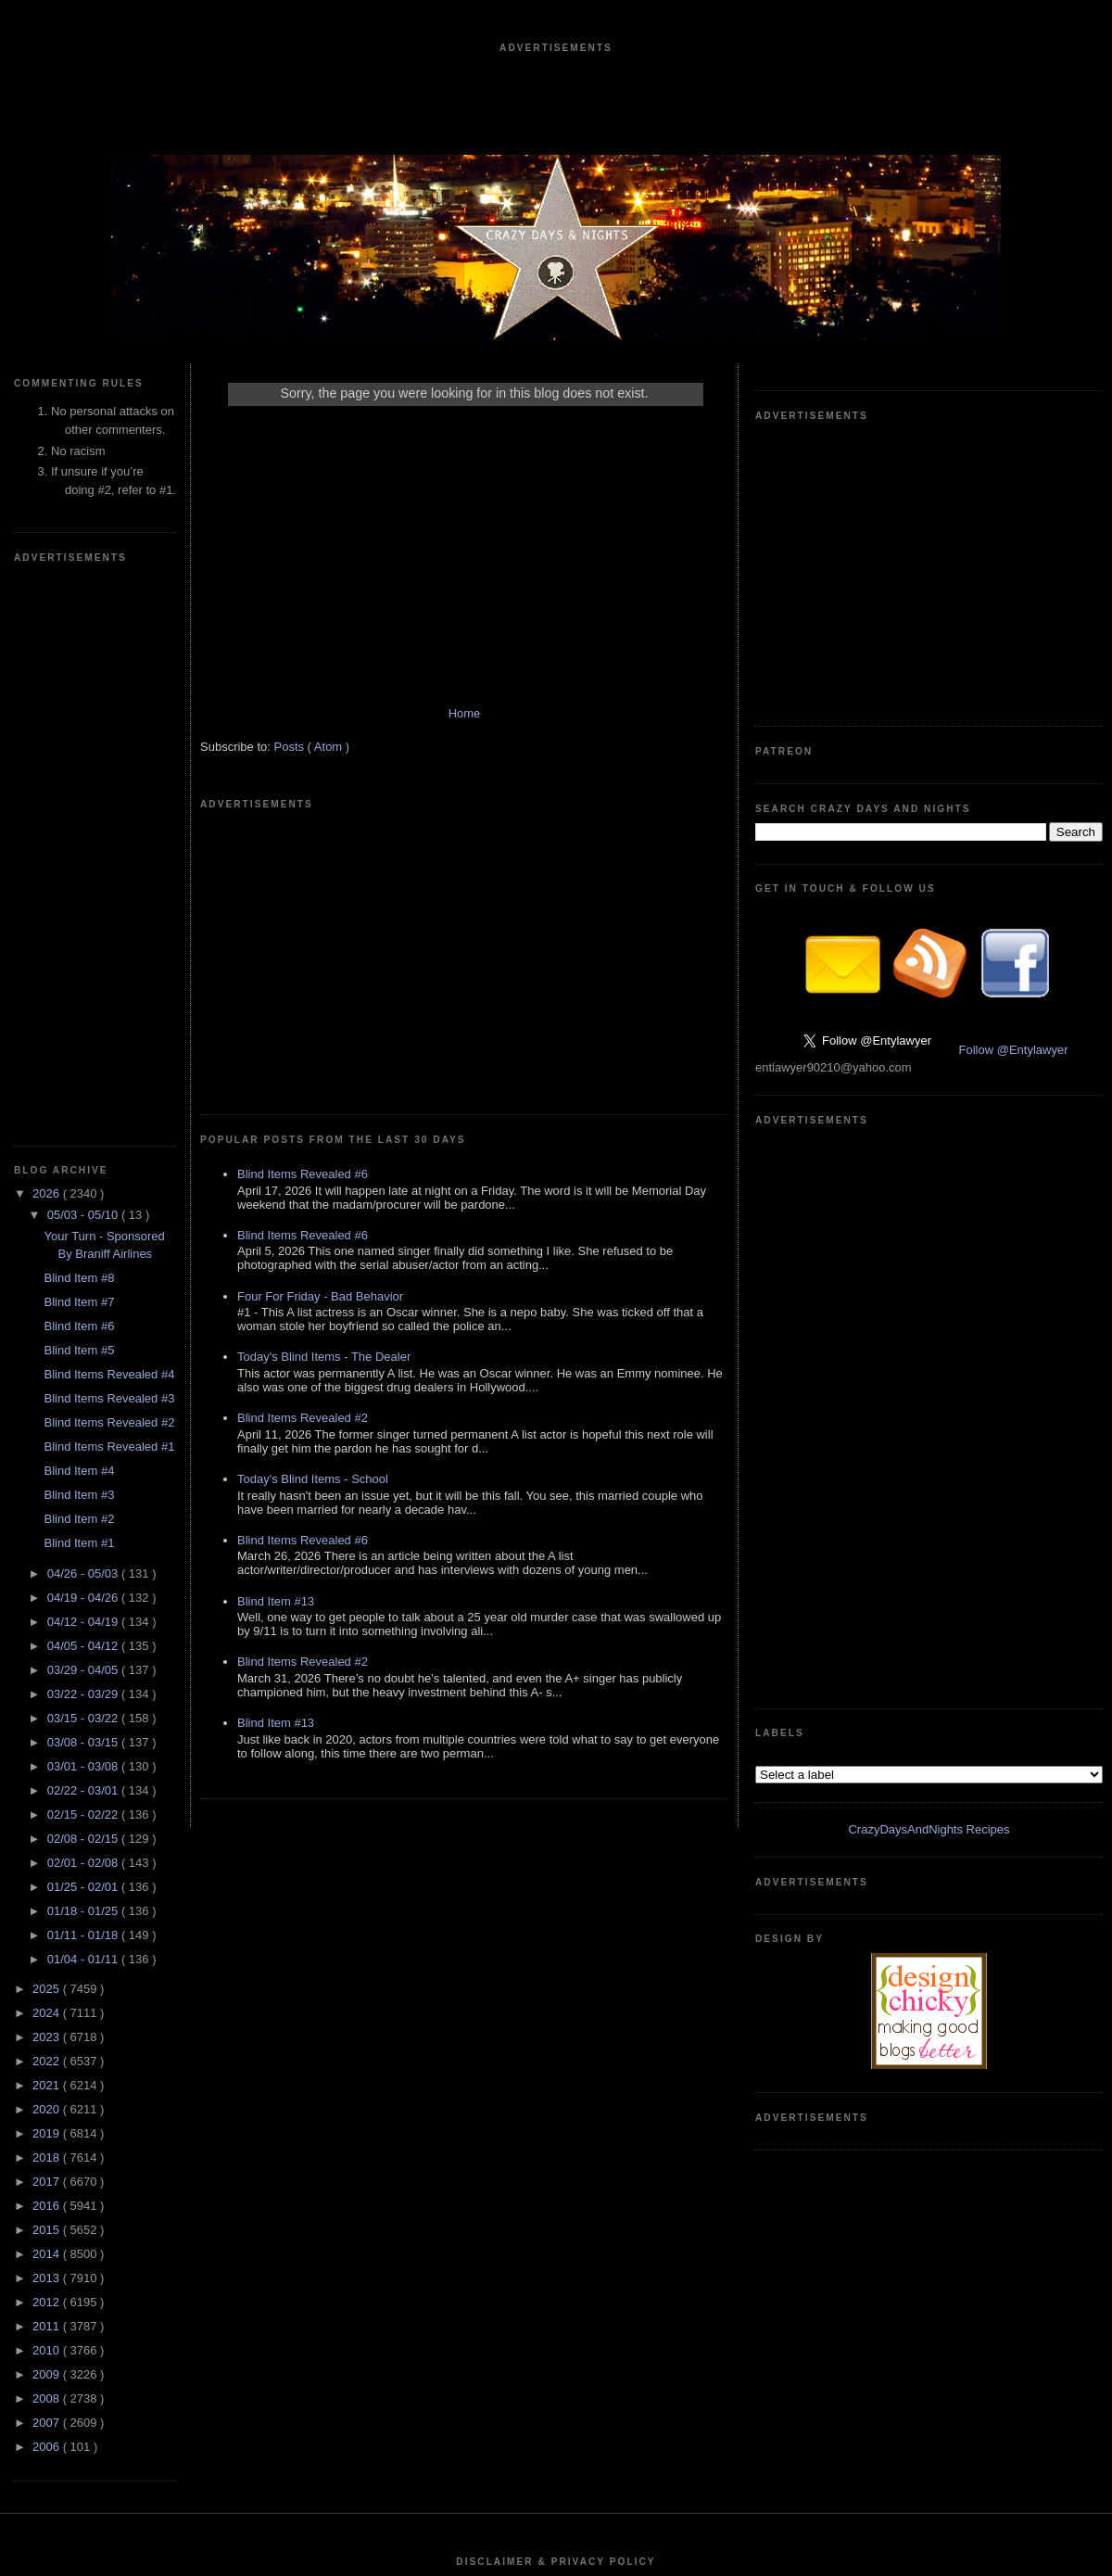  I want to click on Blind Item #3, so click(79, 938).